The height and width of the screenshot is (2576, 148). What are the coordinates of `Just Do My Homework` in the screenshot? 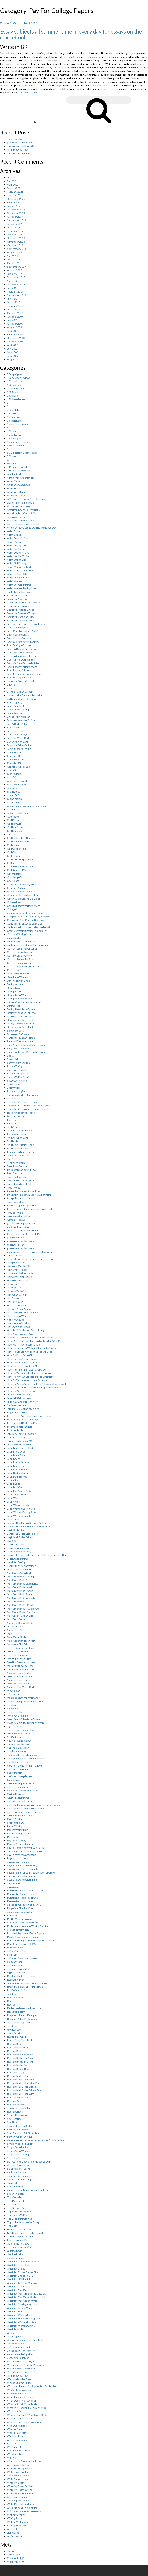 It's located at (19, 1444).